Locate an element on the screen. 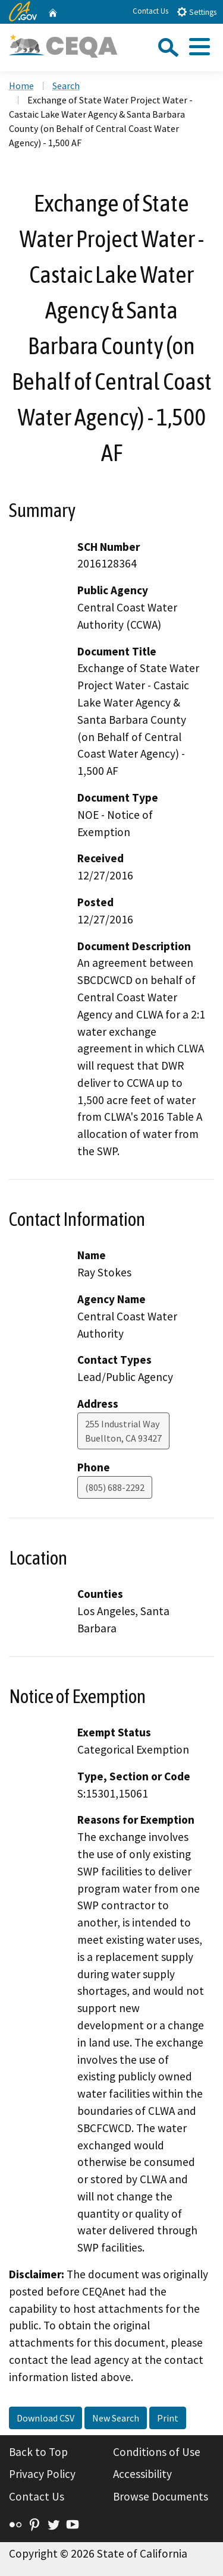  Back to Top is located at coordinates (38, 2452).